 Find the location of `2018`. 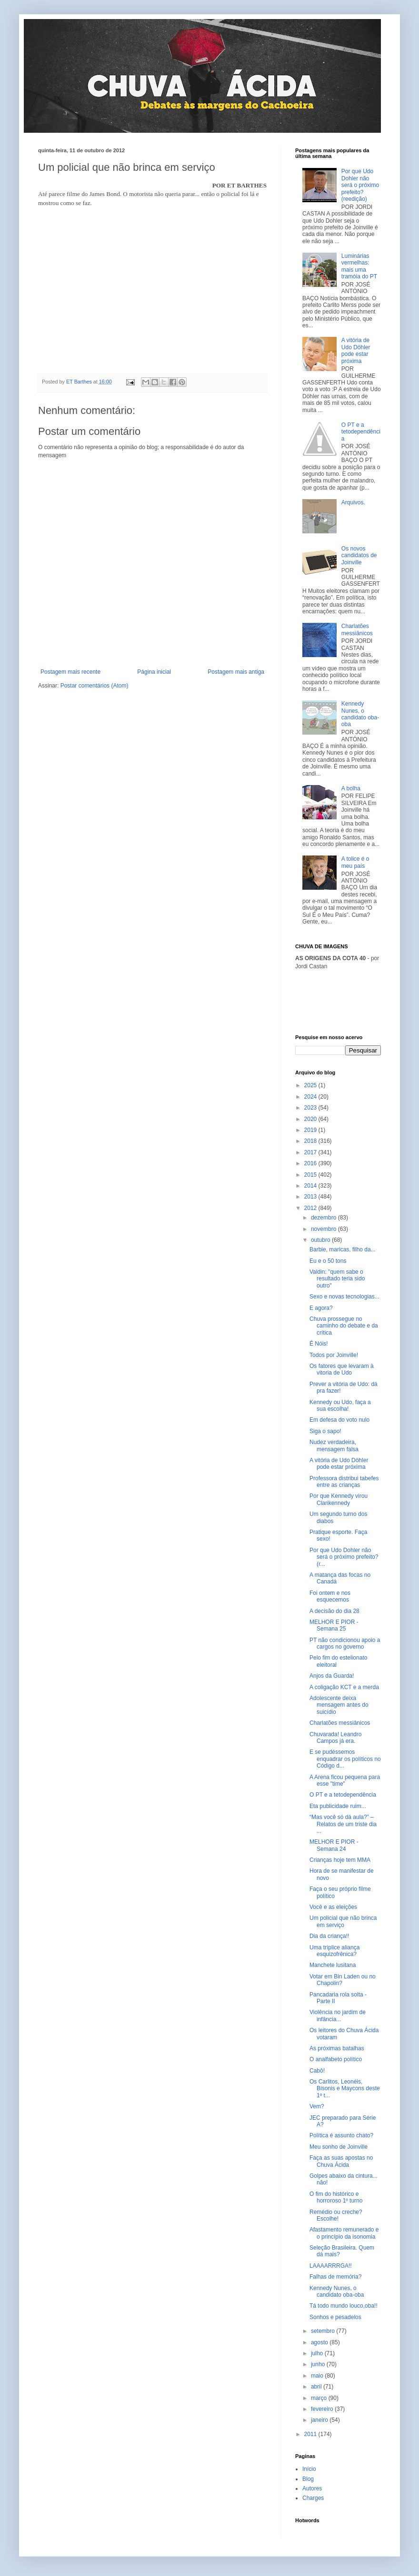

2018 is located at coordinates (311, 1141).